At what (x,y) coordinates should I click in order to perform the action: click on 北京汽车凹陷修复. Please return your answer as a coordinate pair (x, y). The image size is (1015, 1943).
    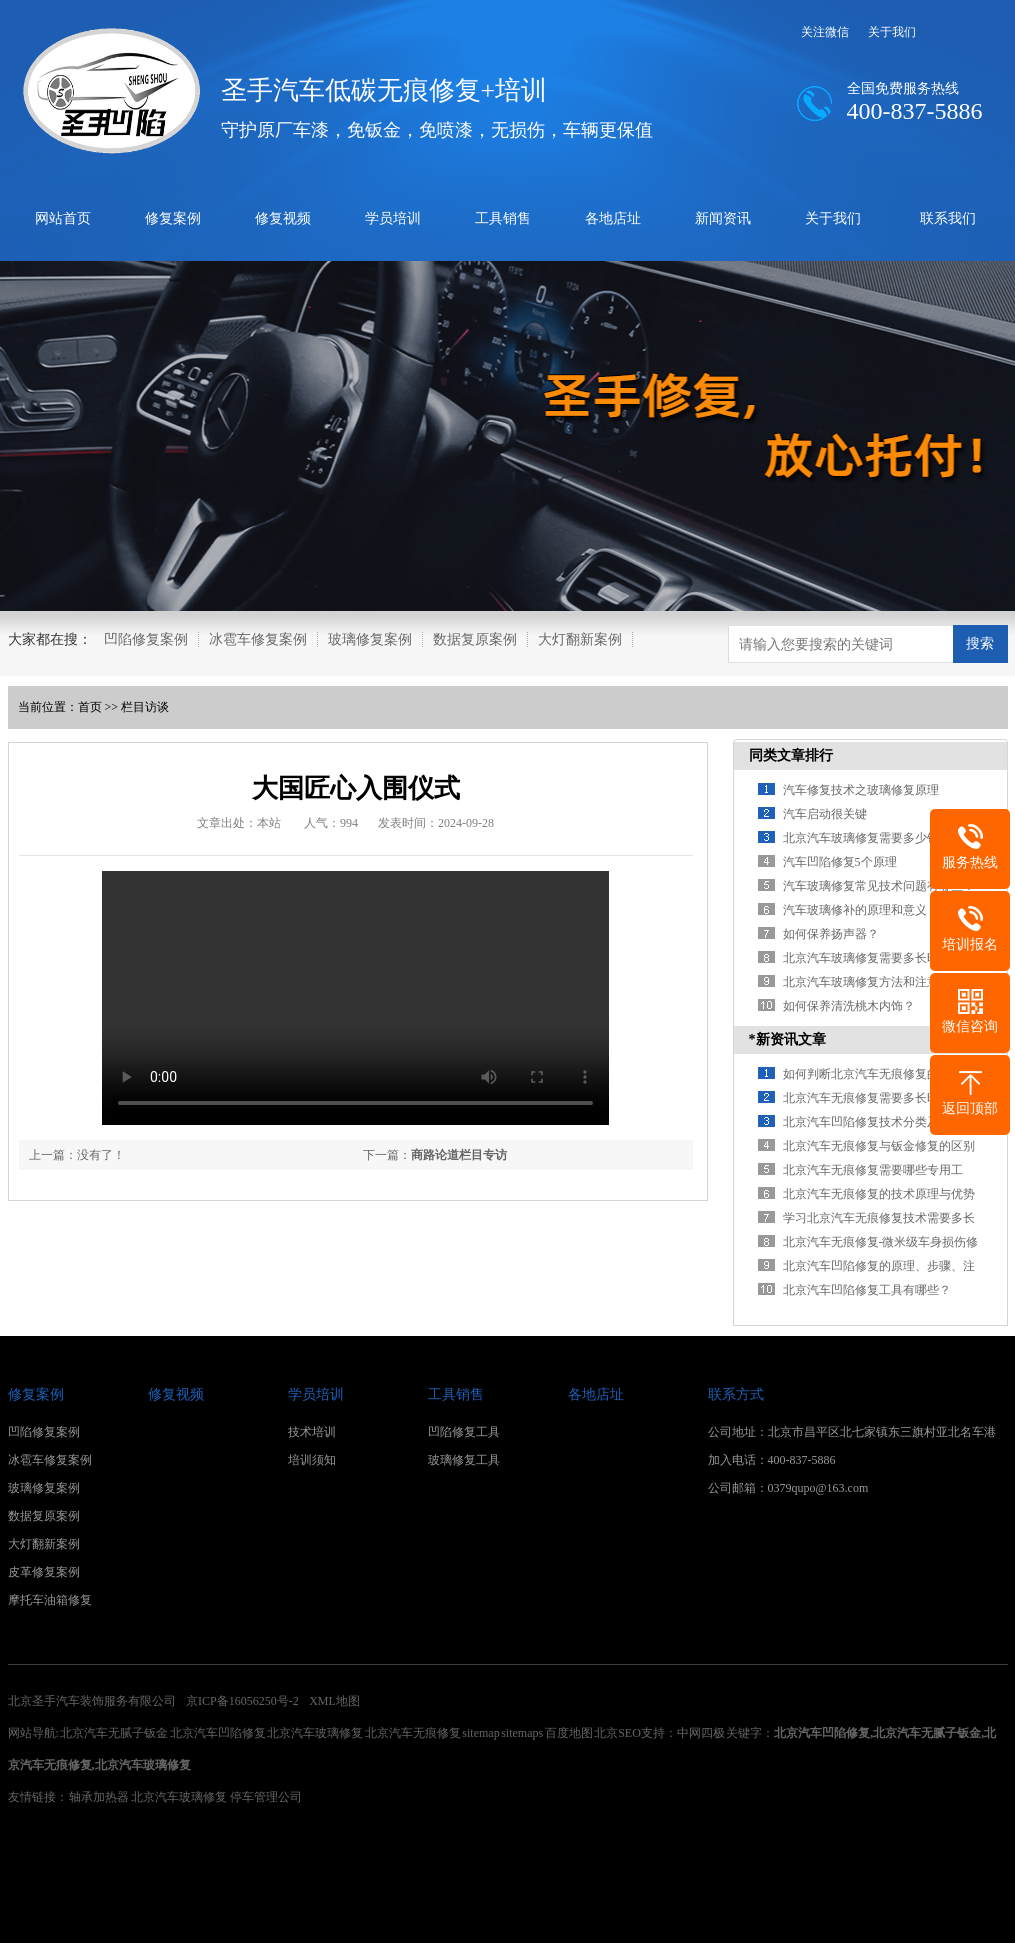
    Looking at the image, I should click on (218, 1733).